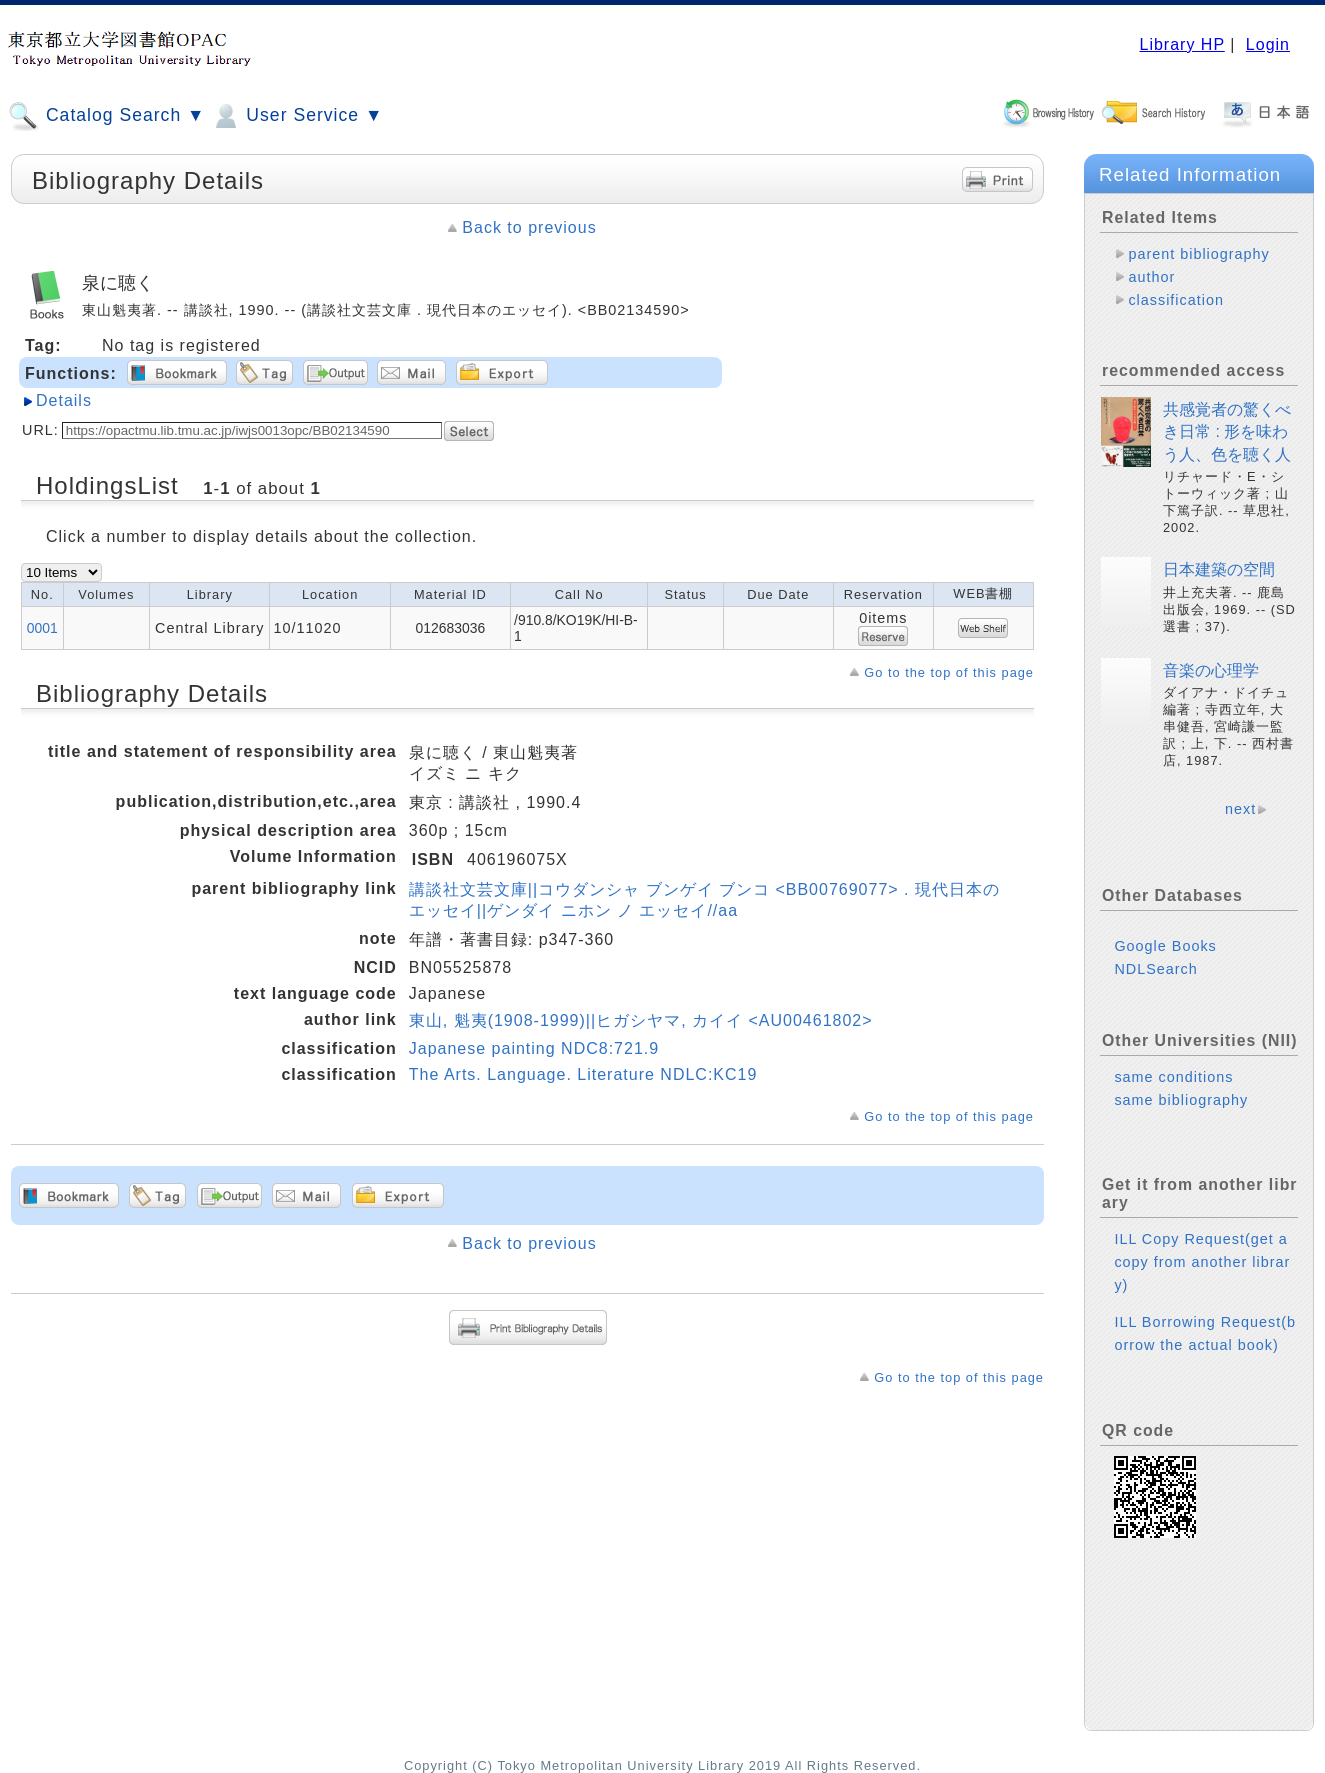  Describe the element at coordinates (1151, 277) in the screenshot. I see `author` at that location.